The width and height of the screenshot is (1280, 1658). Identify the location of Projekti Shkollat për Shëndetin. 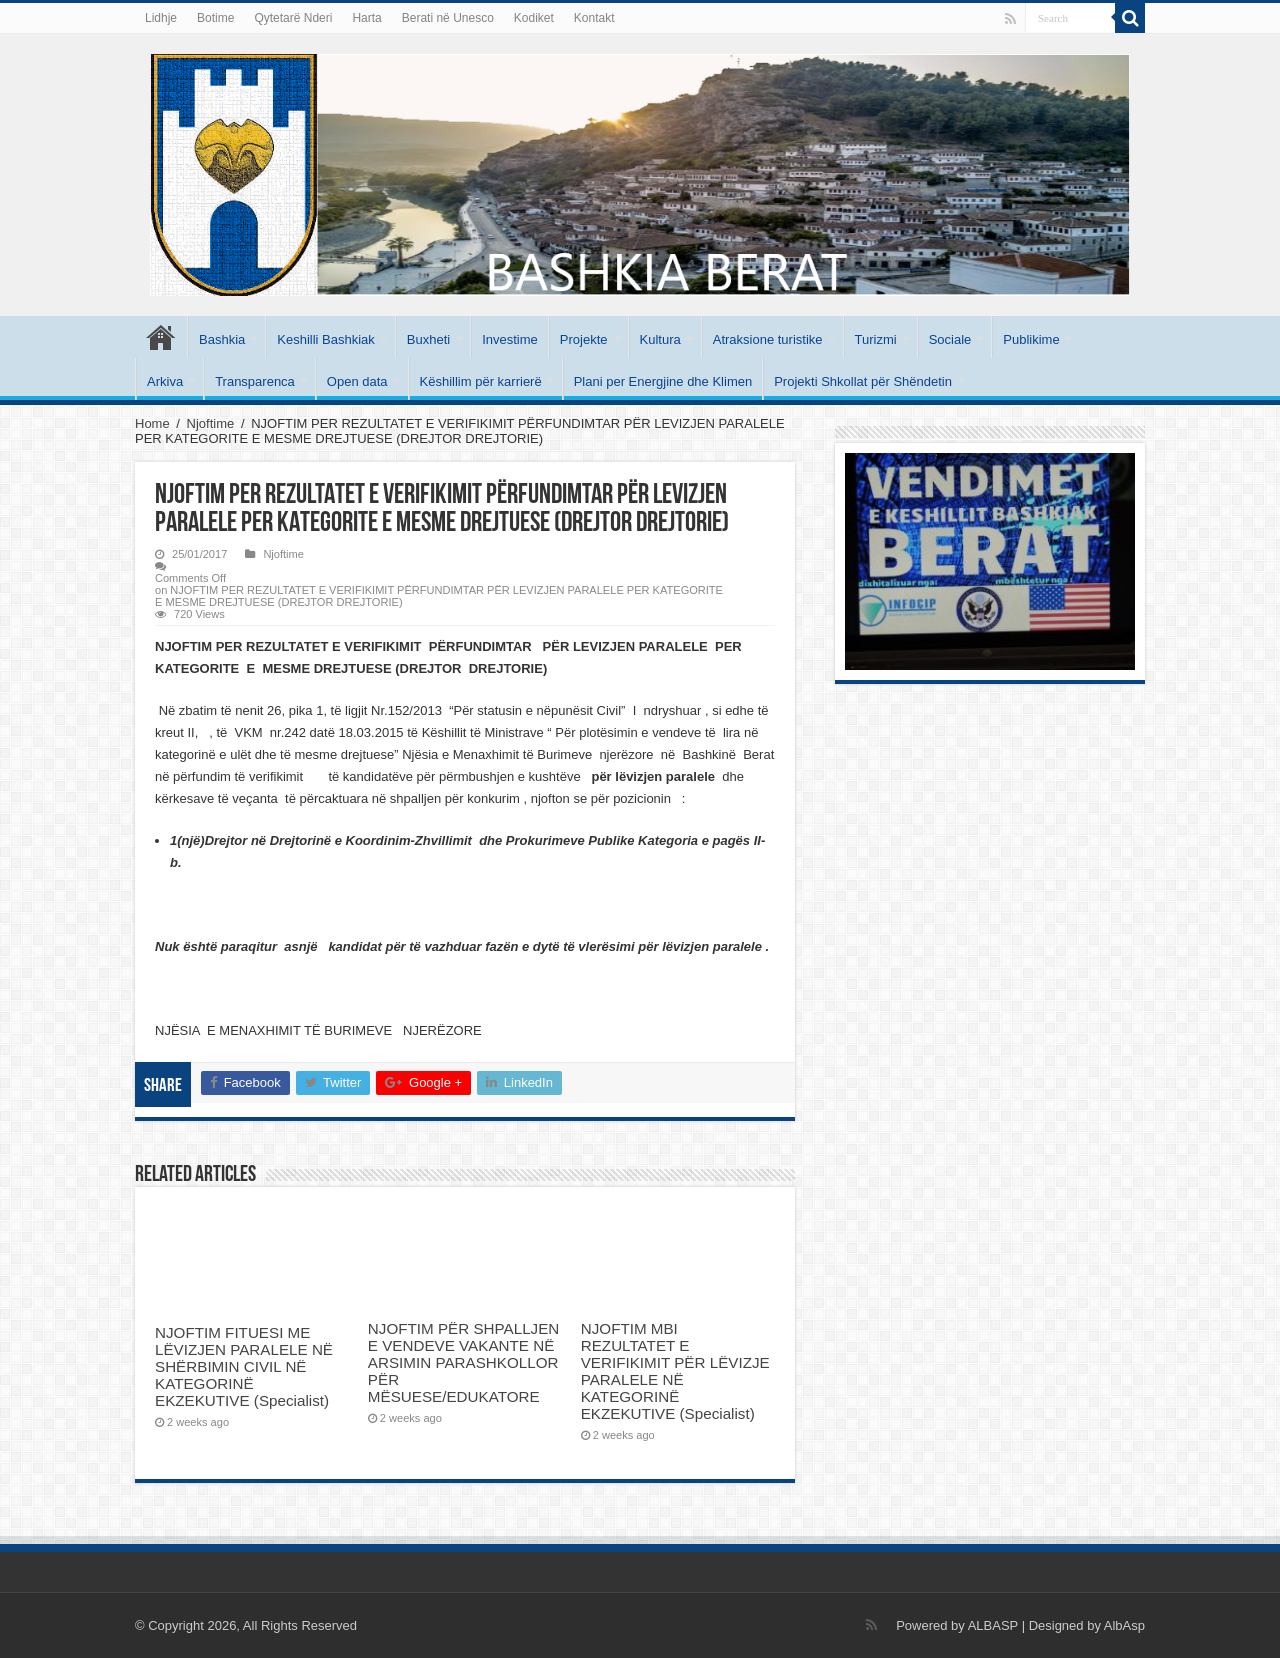
(863, 381).